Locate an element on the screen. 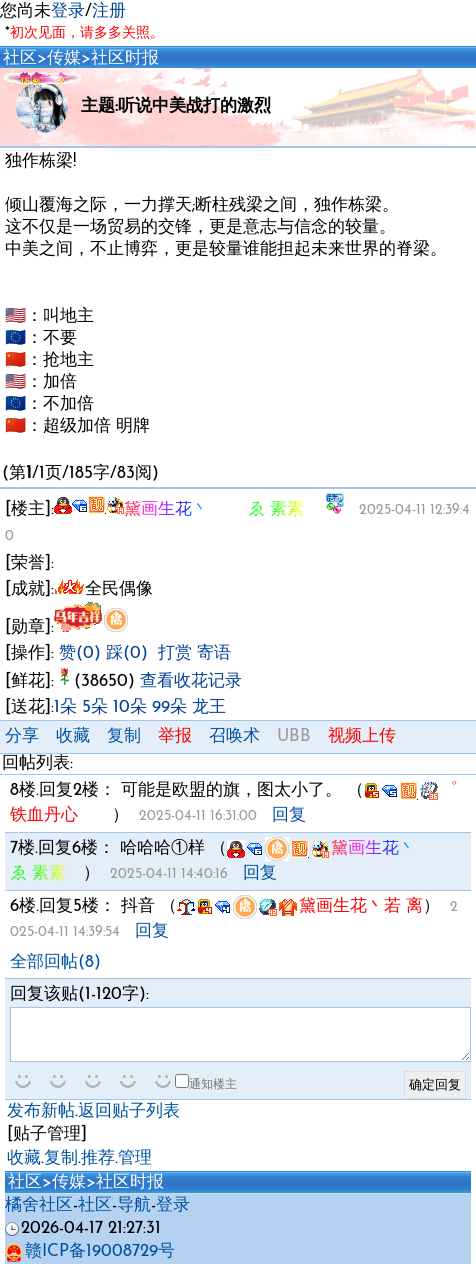 This screenshot has height=1264, width=476. 寄语 is located at coordinates (214, 653).